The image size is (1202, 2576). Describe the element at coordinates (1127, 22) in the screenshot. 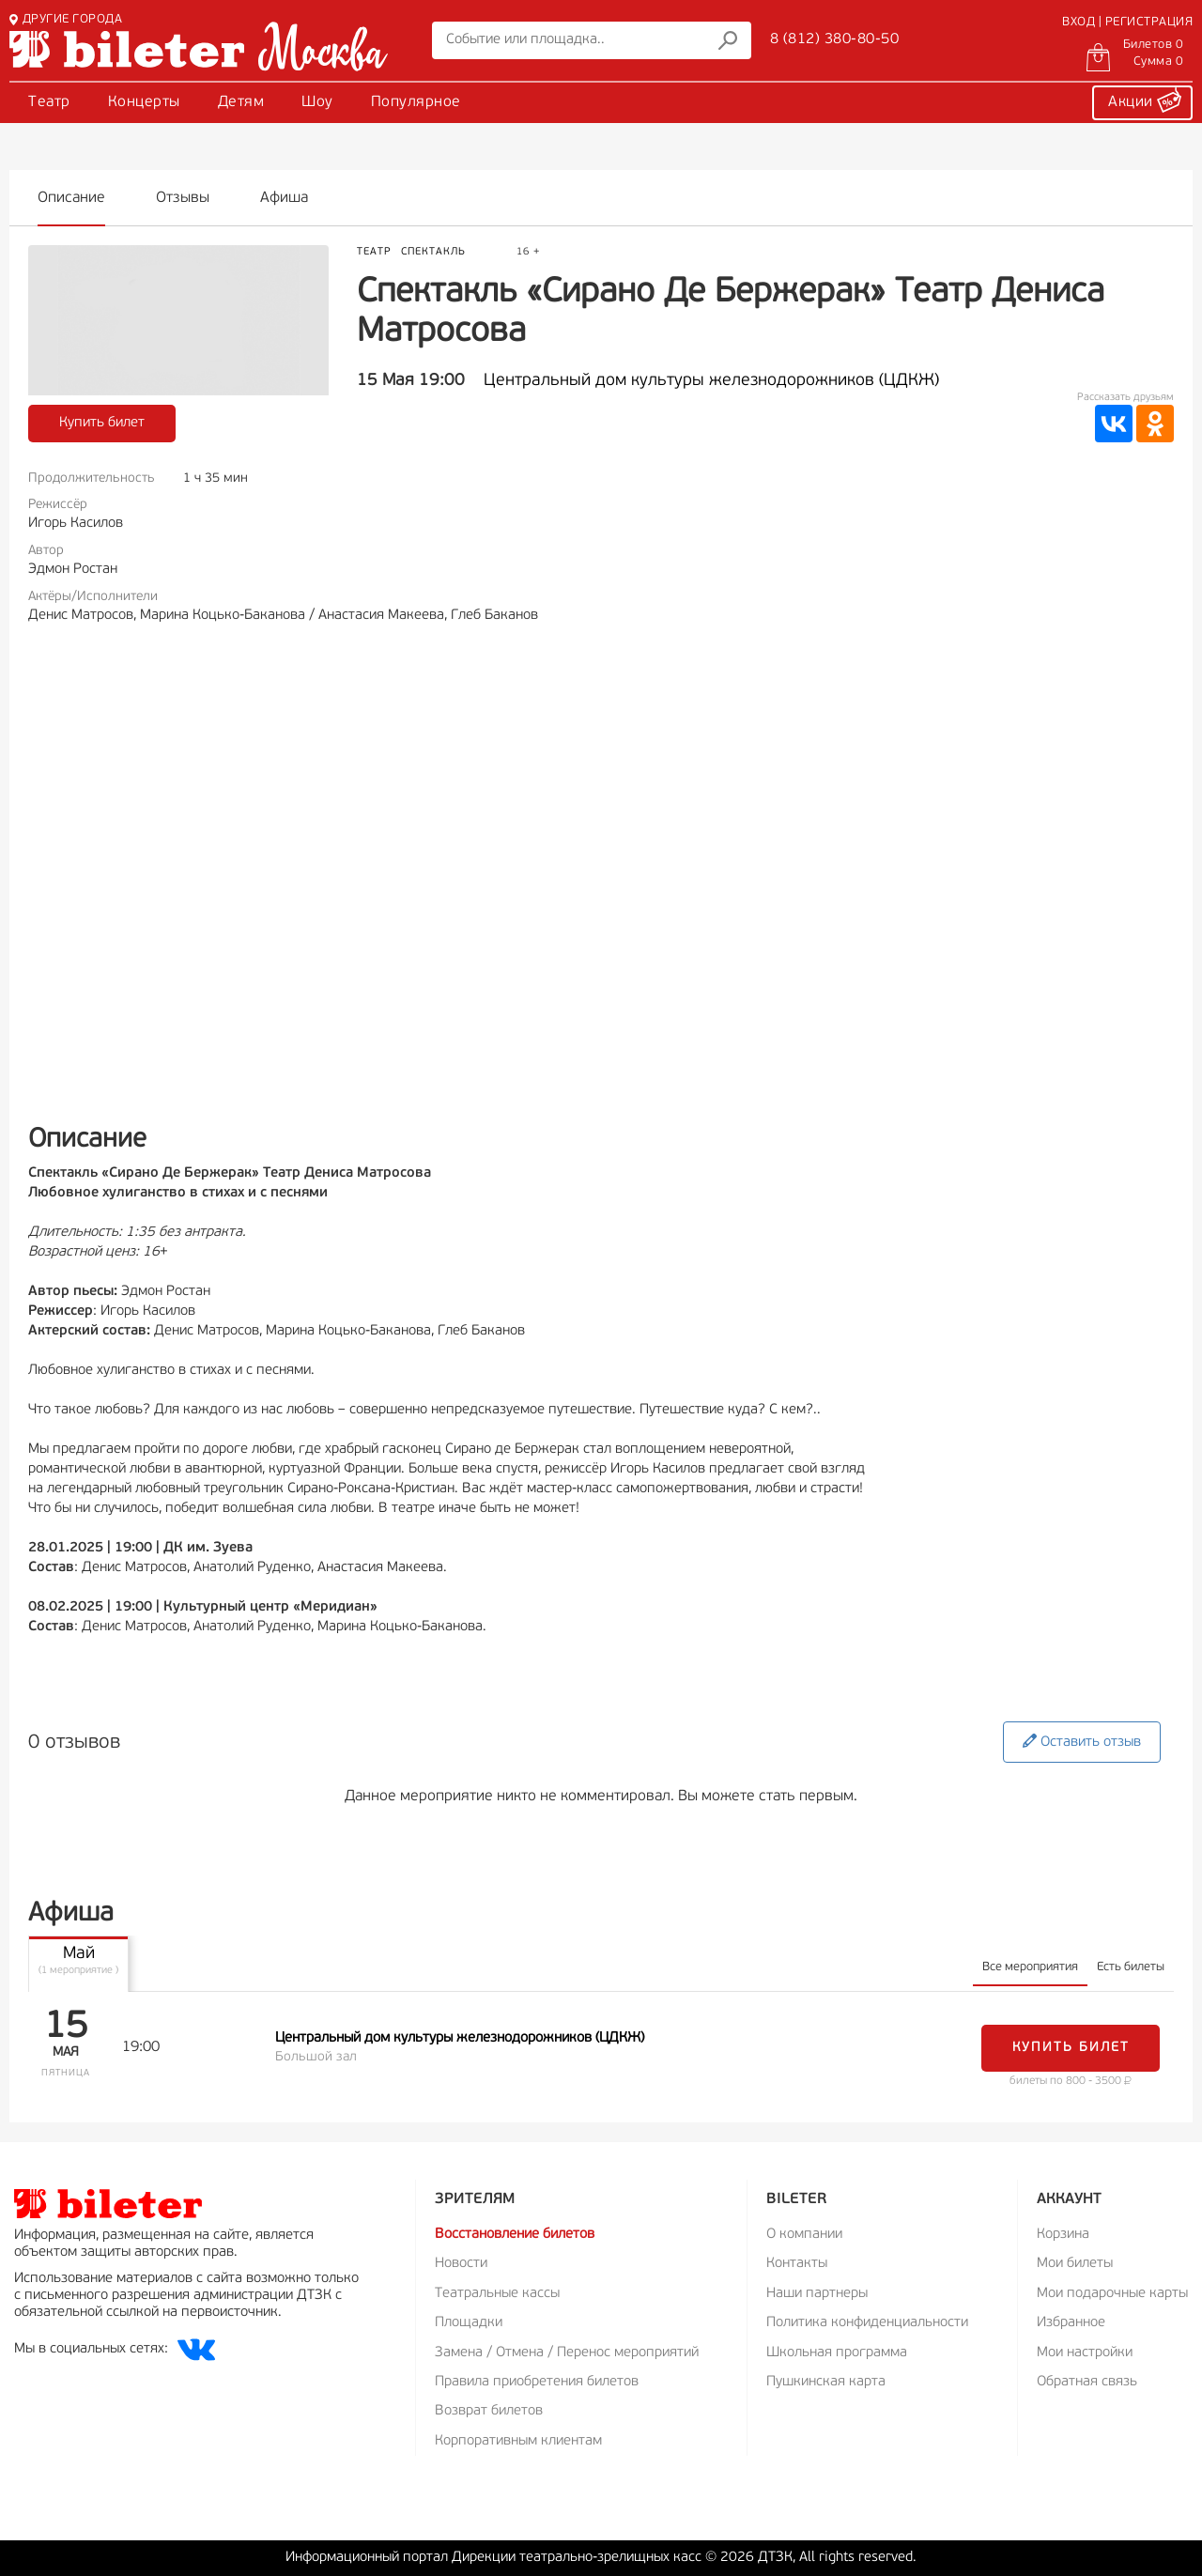

I see `ВХОД | РЕГИСТРАЦИЯ` at that location.